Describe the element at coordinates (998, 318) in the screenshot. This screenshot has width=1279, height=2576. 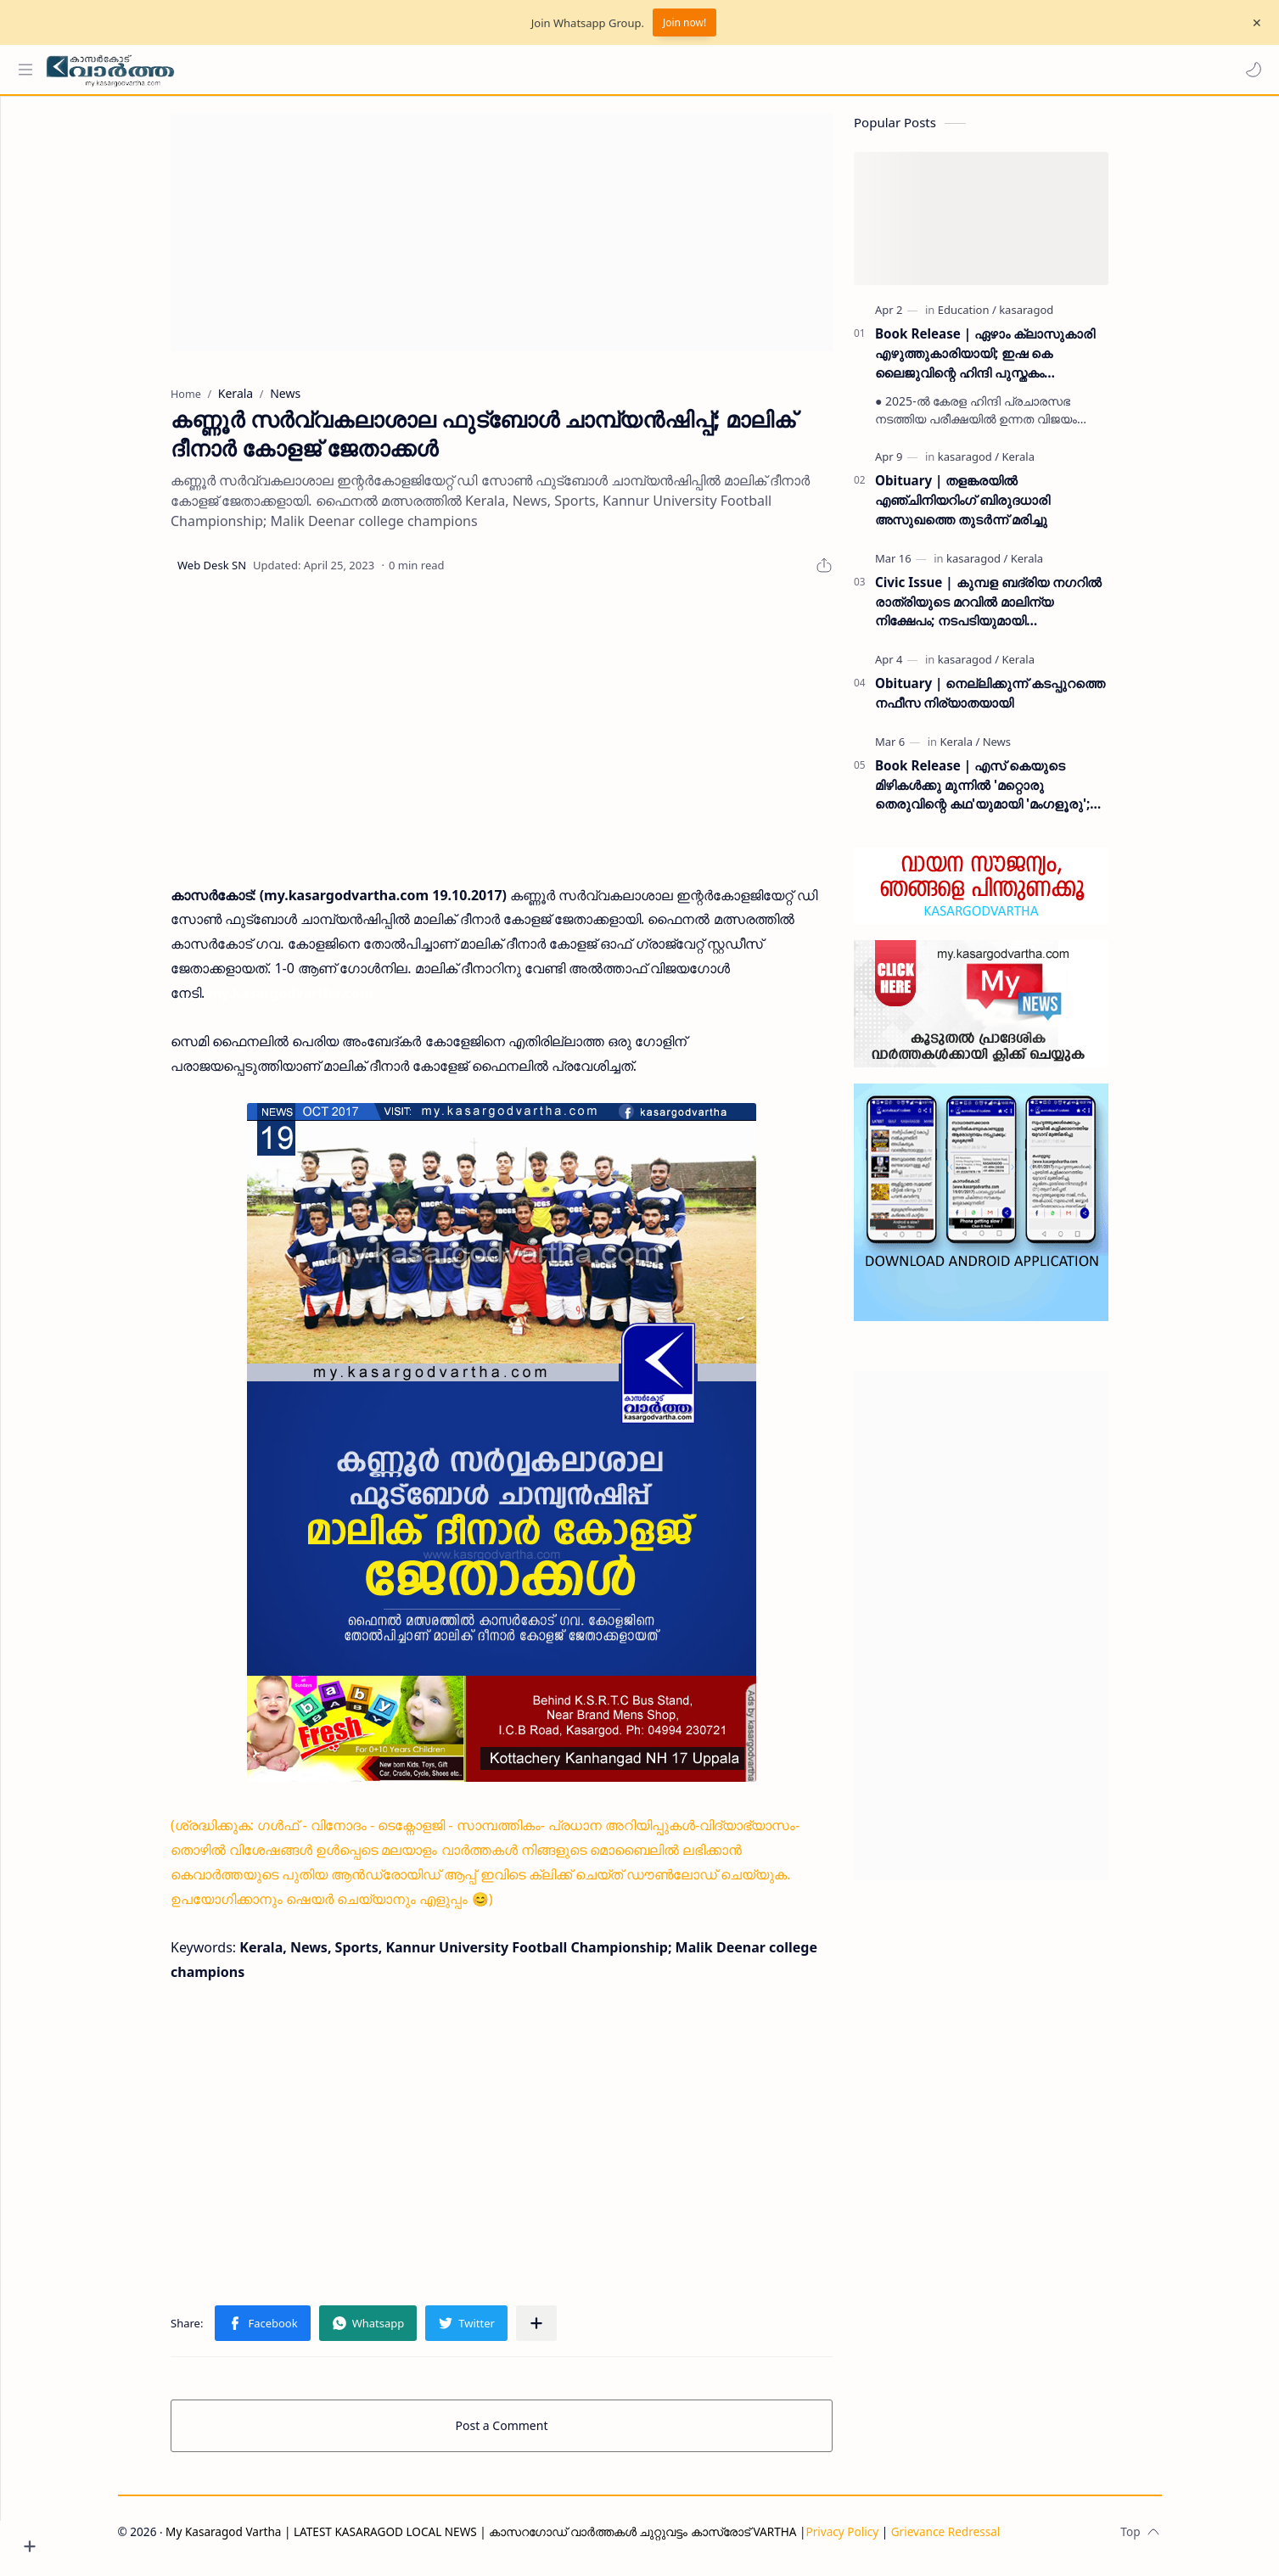
I see `[Education]` at that location.